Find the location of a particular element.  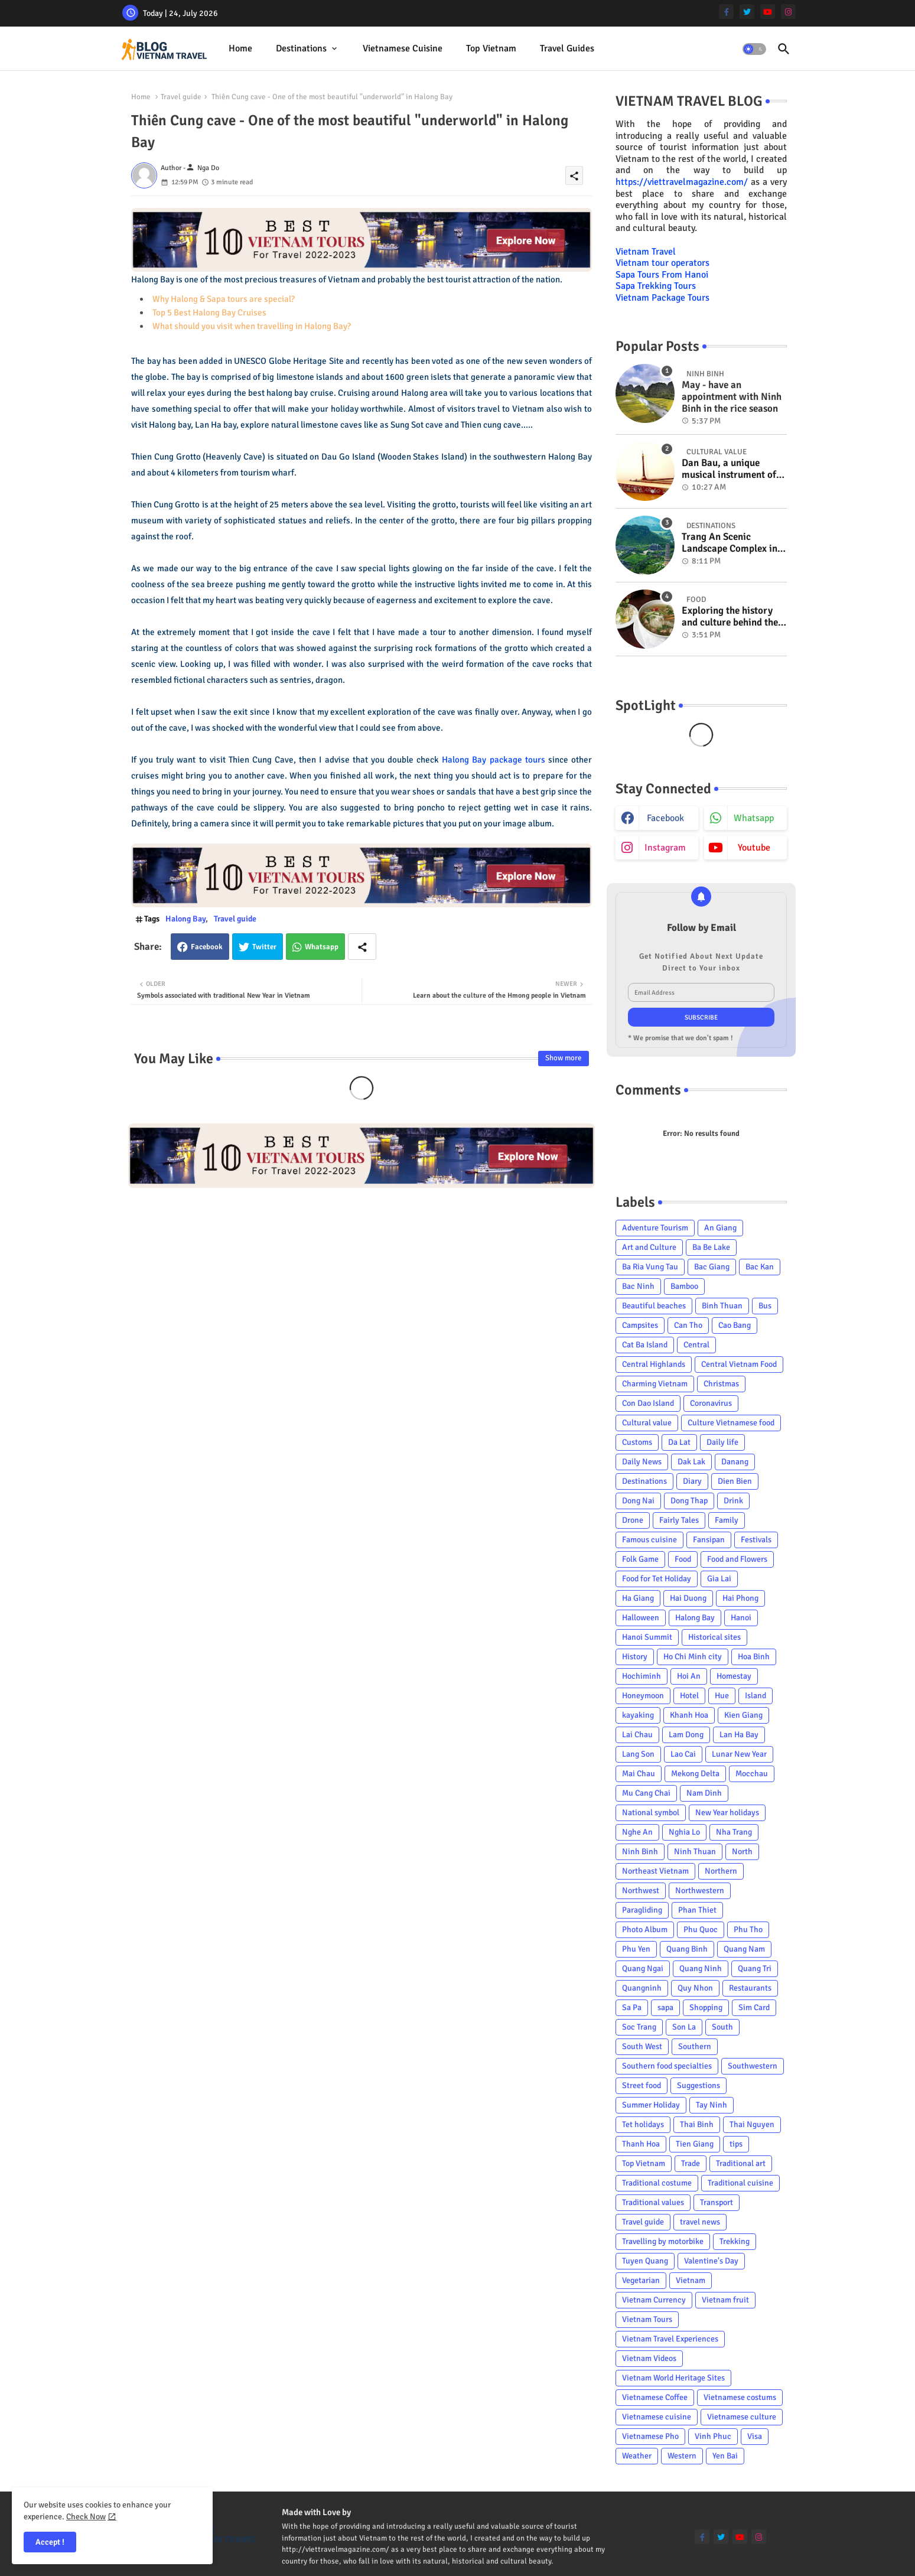

Check Now [Cookies Consent] is located at coordinates (86, 2517).